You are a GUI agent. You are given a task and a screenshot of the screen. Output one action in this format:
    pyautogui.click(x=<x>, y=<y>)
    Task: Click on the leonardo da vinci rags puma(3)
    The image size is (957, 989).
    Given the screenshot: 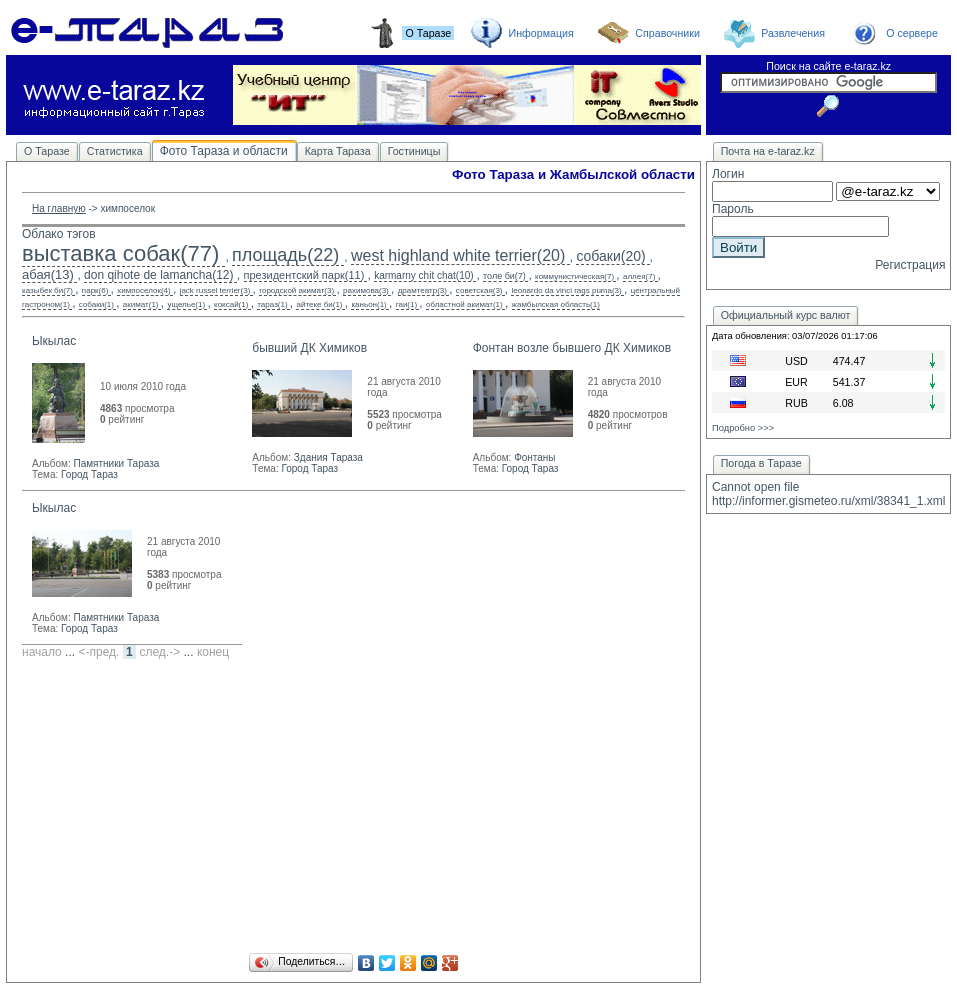 What is the action you would take?
    pyautogui.click(x=566, y=290)
    